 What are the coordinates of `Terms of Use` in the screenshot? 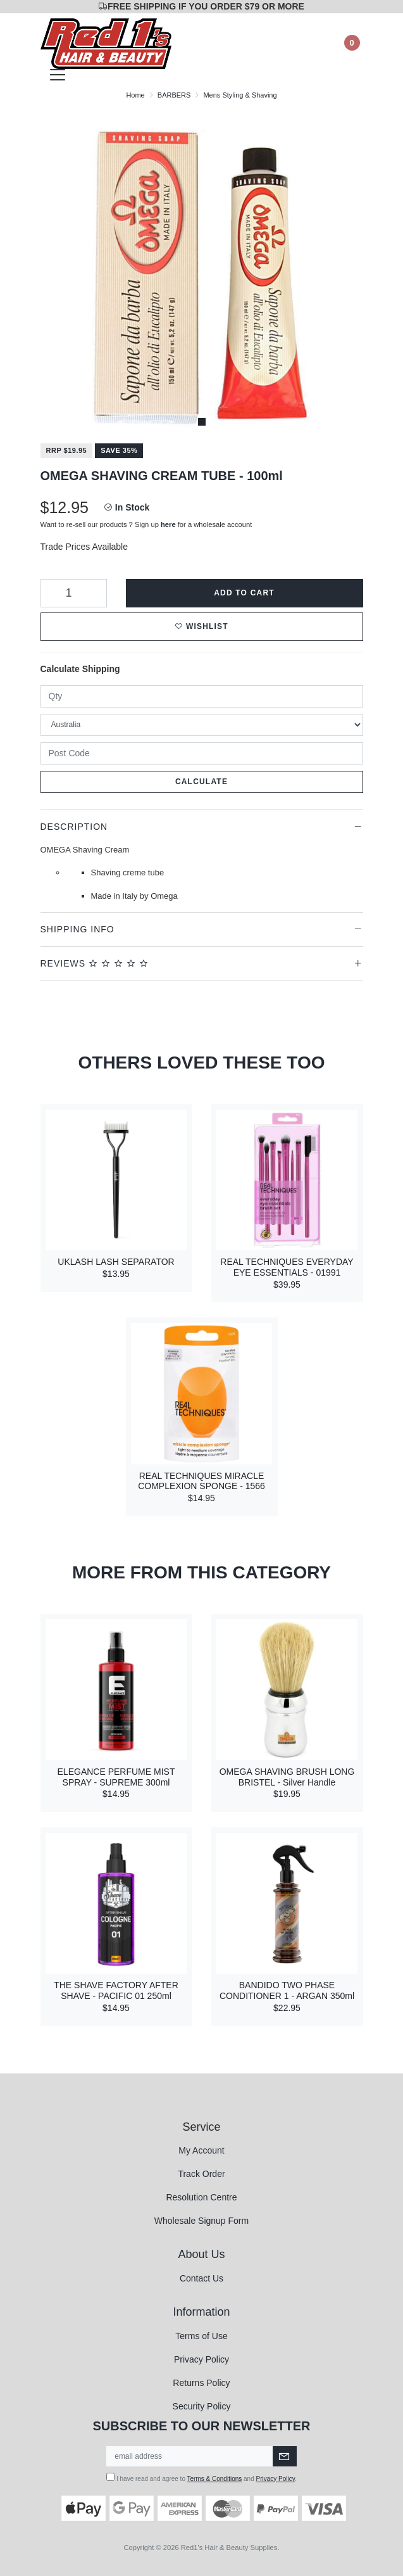 It's located at (201, 2336).